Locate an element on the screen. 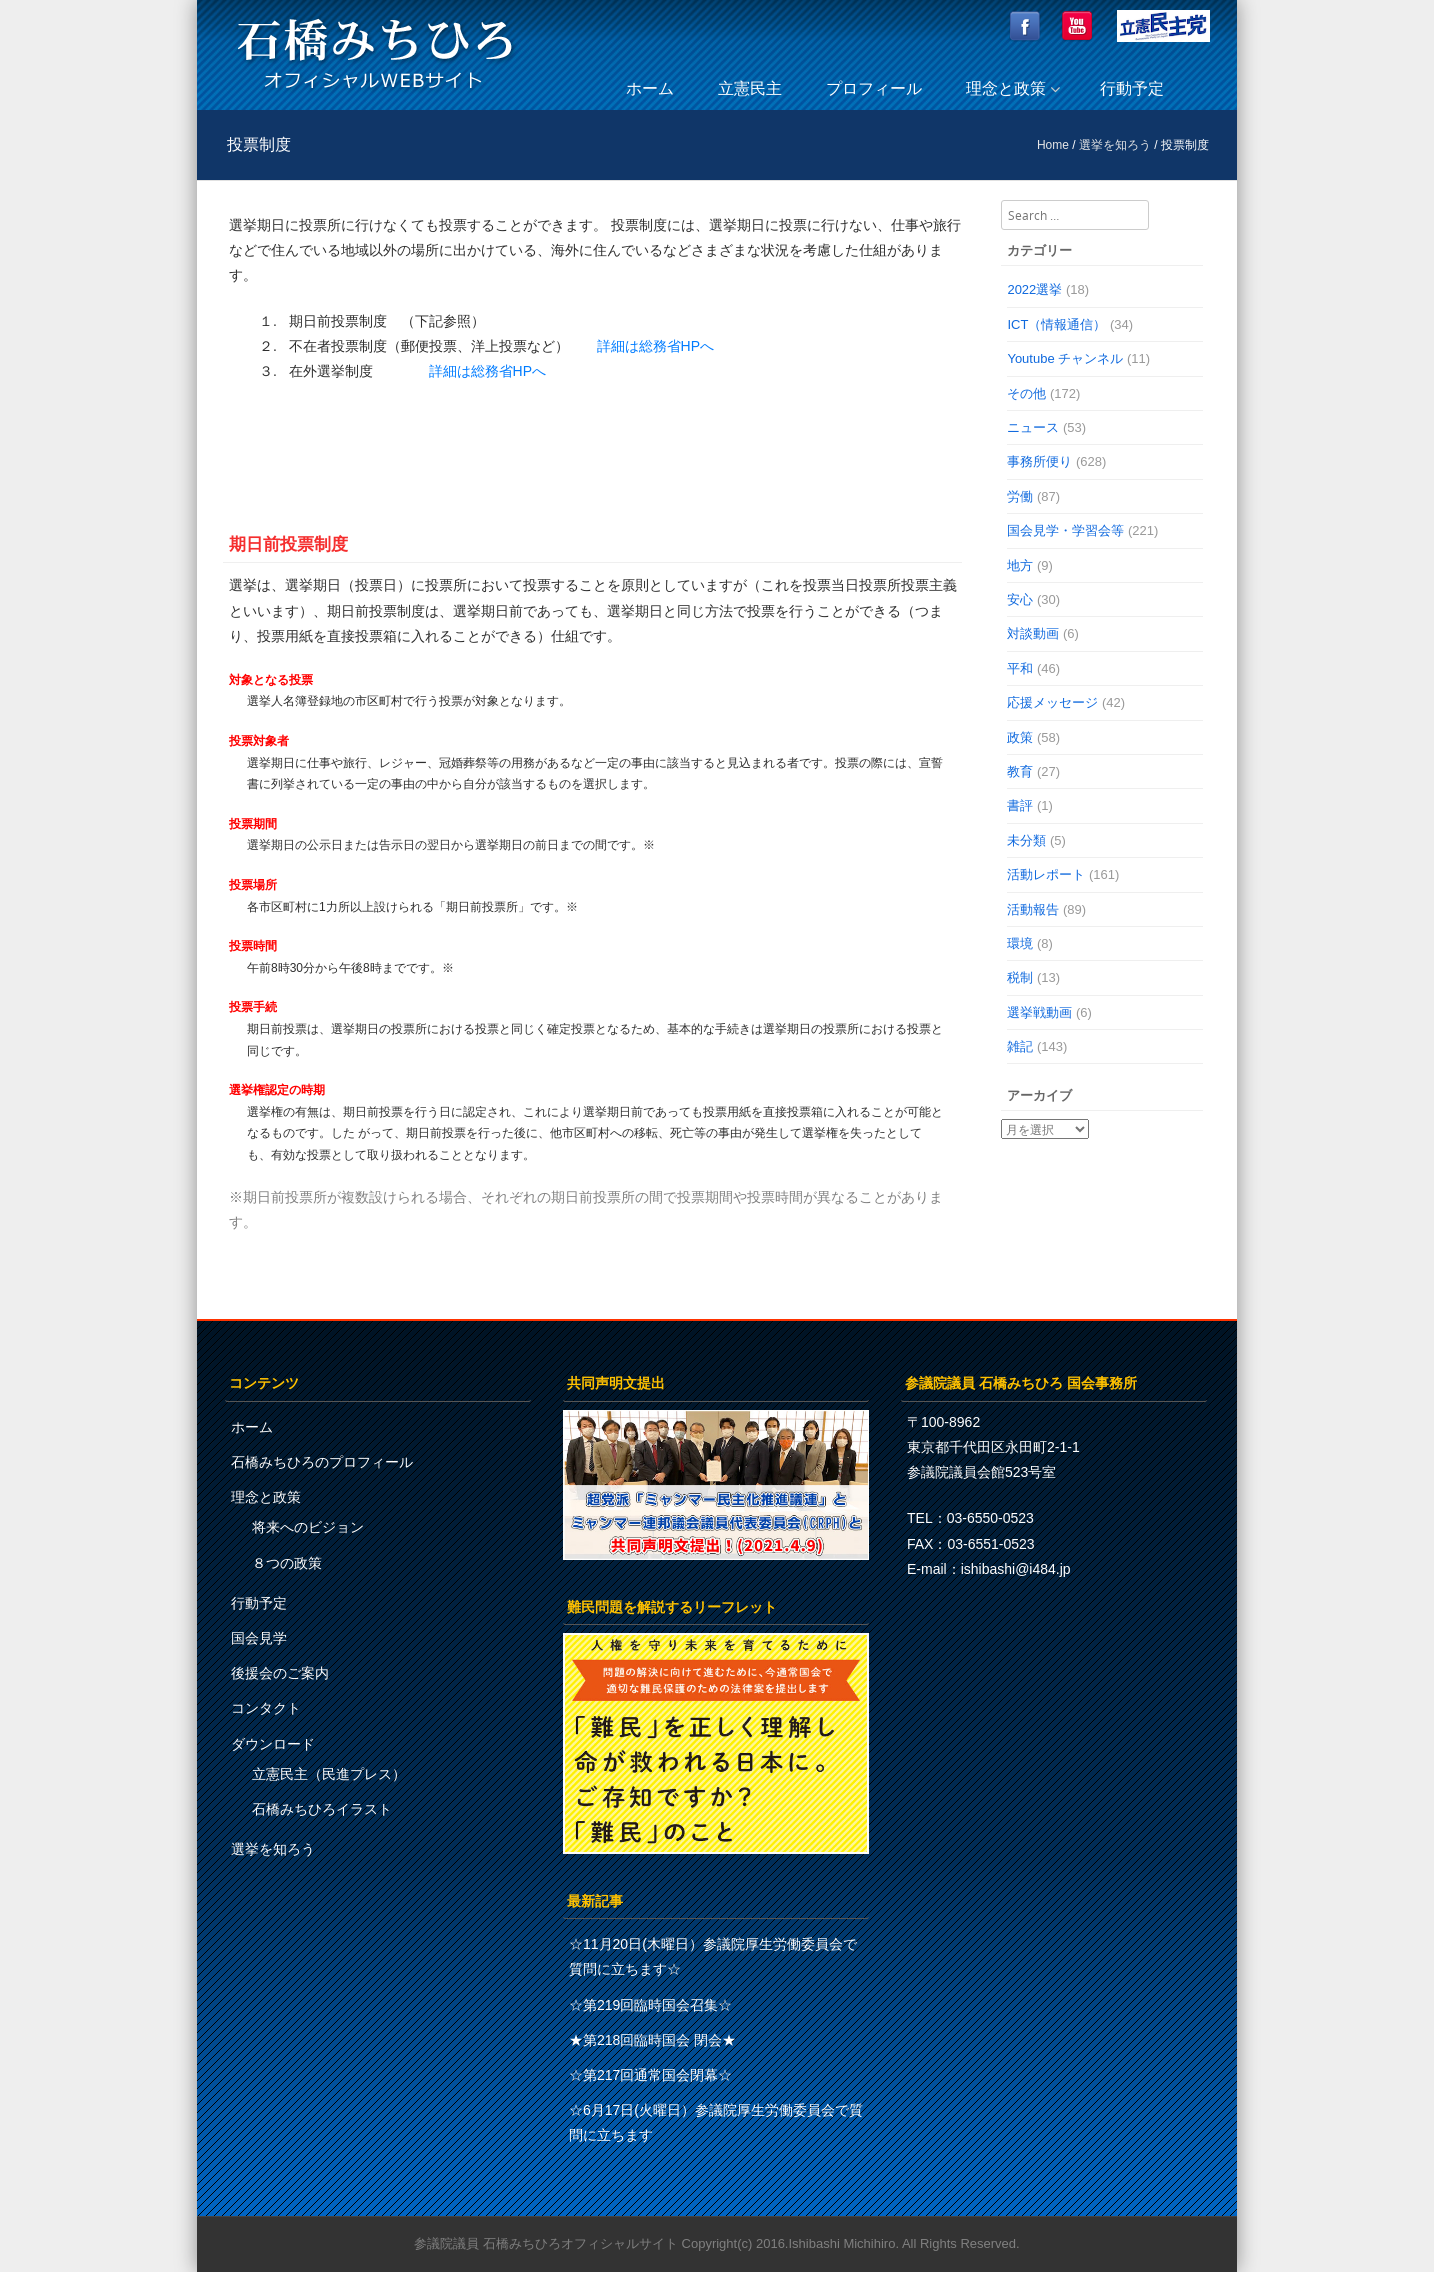 This screenshot has width=1434, height=2272. Youtube チャンネル is located at coordinates (1065, 358).